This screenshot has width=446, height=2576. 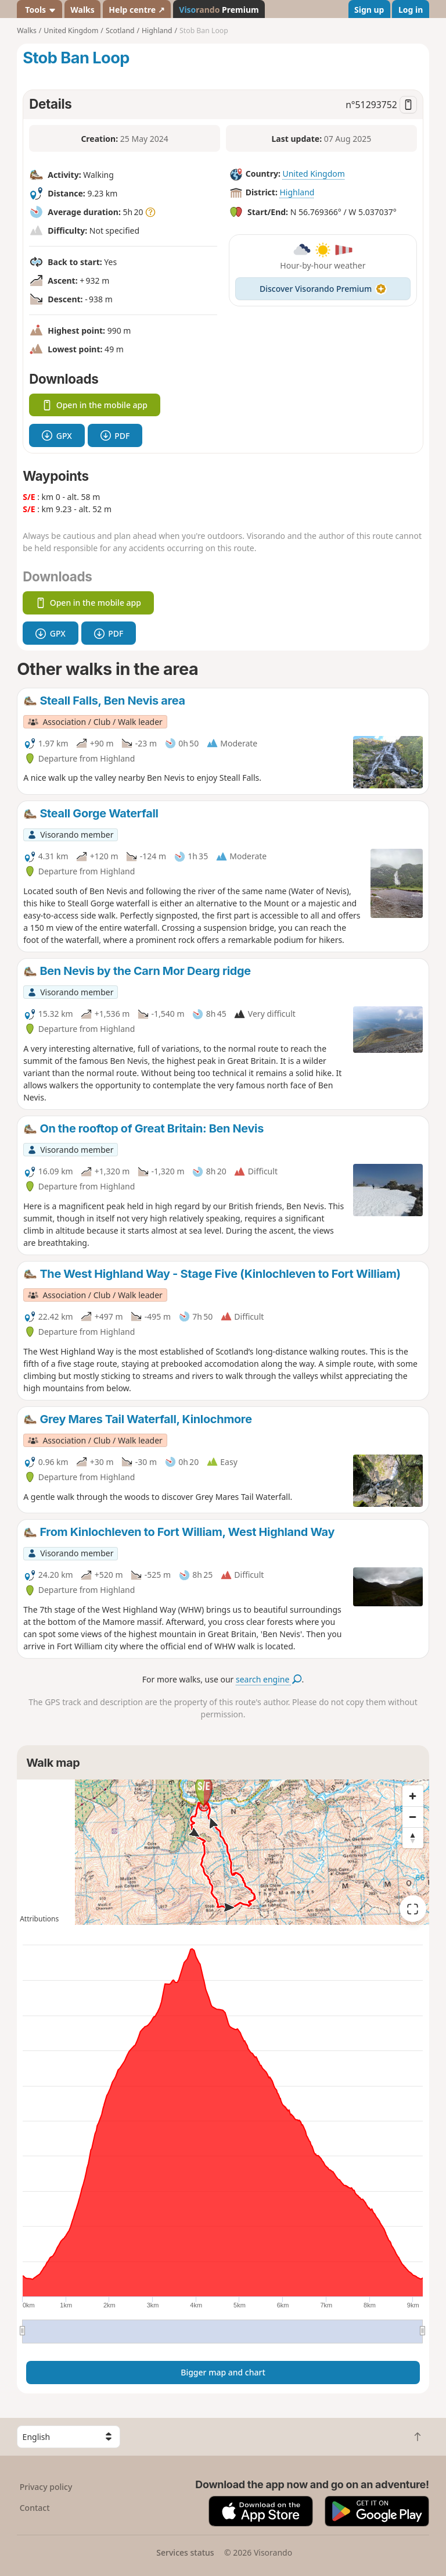 I want to click on Sign up, so click(x=369, y=9).